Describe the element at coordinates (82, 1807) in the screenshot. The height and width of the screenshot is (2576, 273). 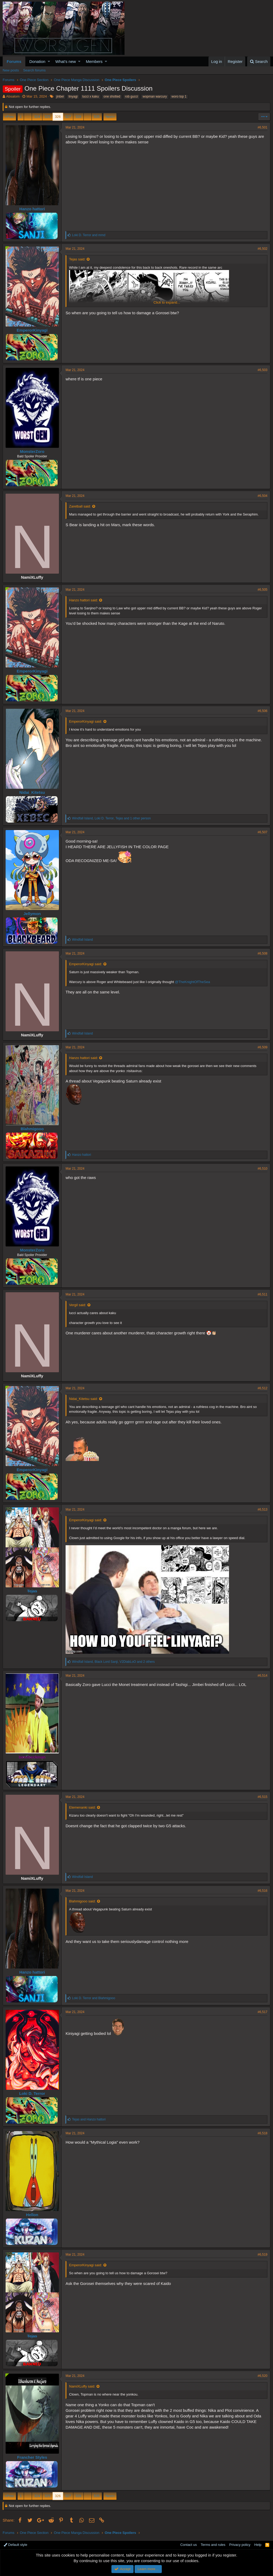
I see `Etemenanki said:` at that location.